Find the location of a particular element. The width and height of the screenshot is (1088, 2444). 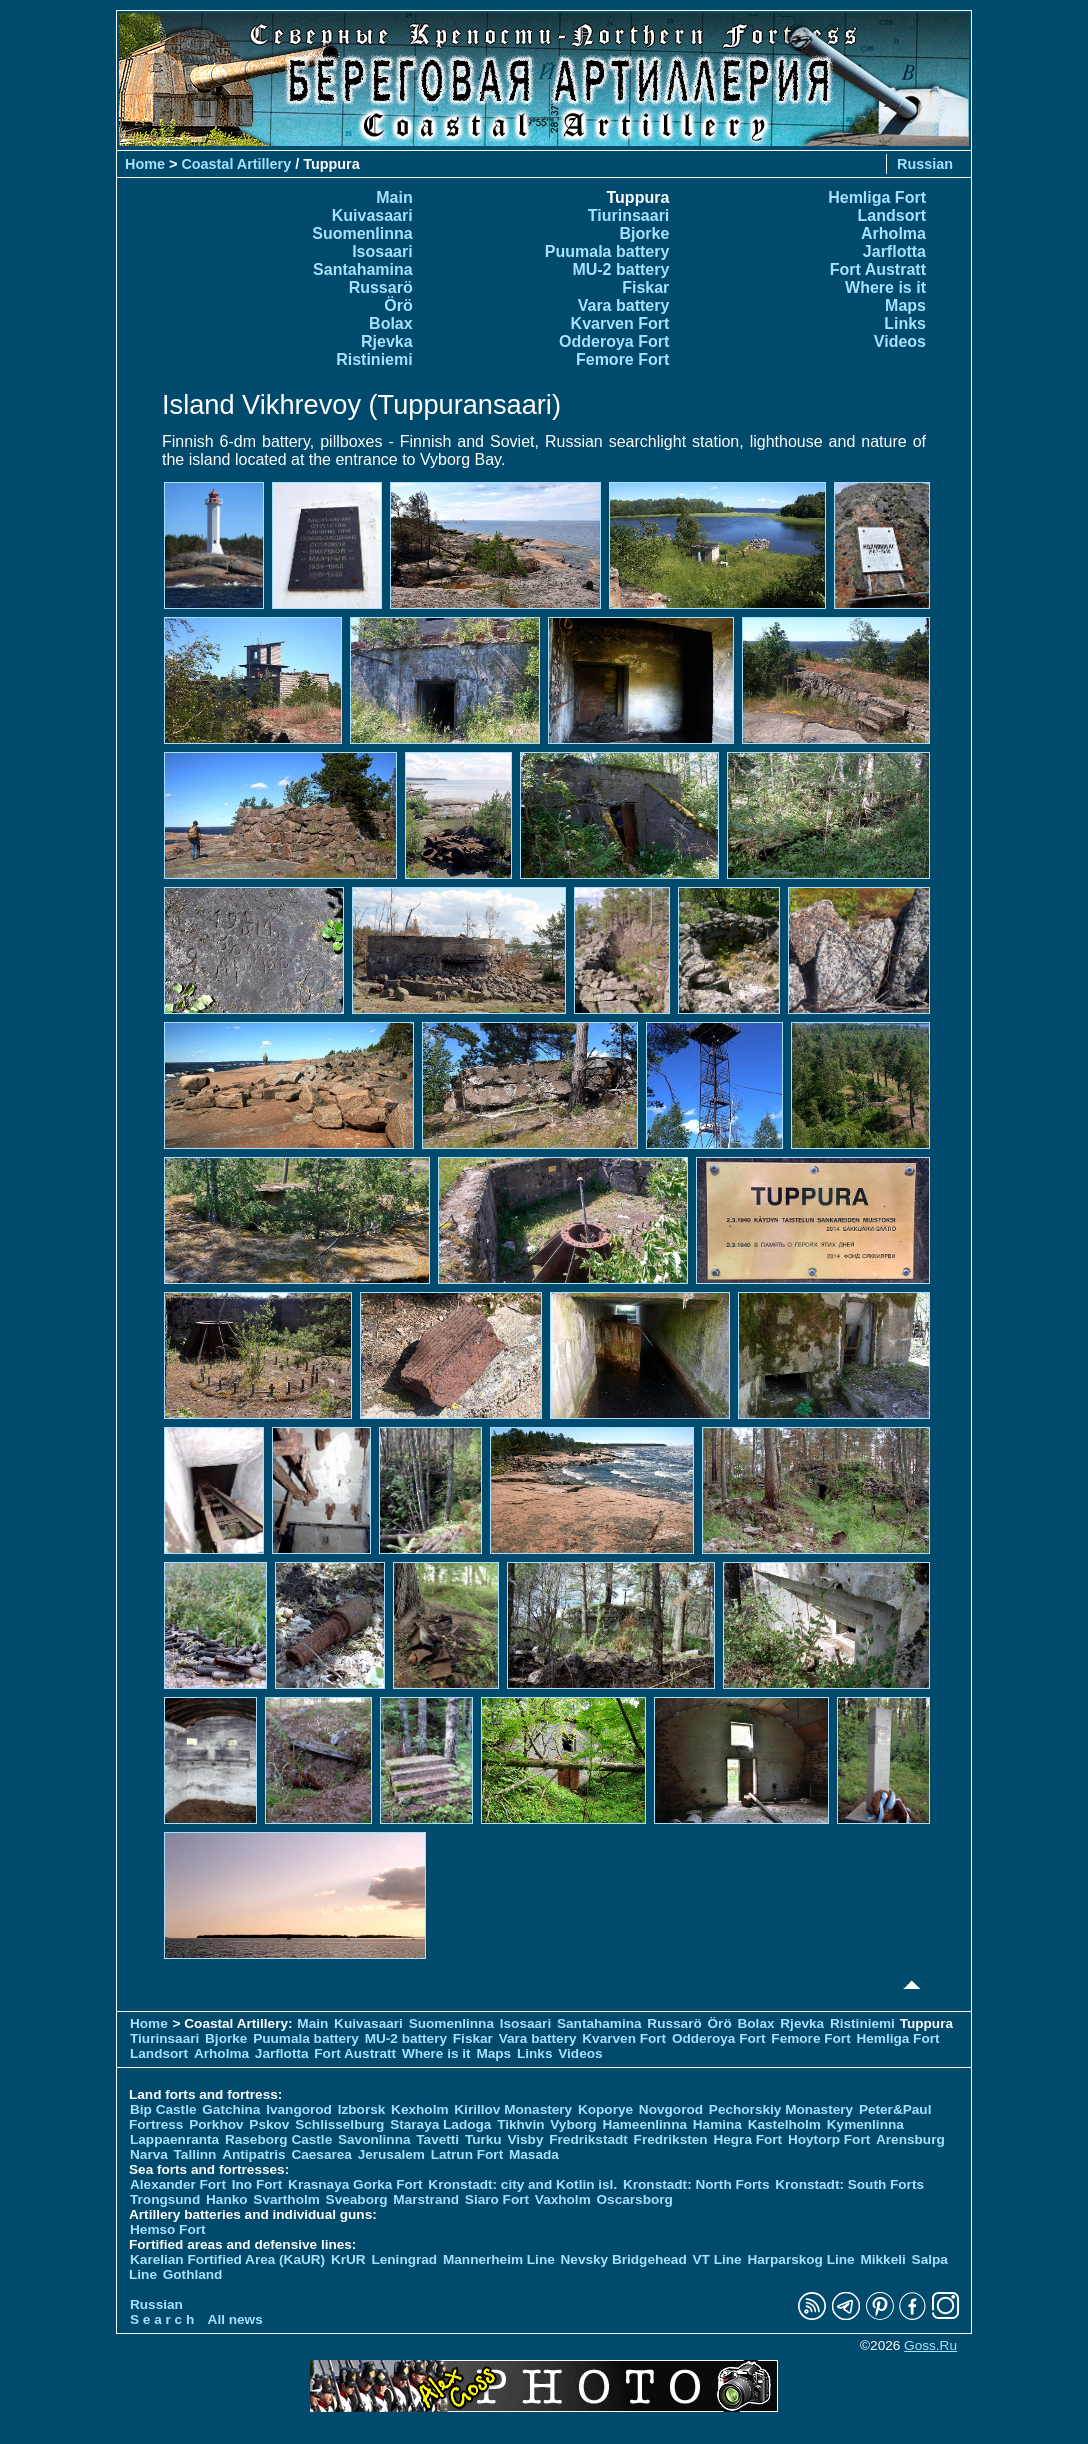

Krasnaya Gorka Fort is located at coordinates (355, 2184).